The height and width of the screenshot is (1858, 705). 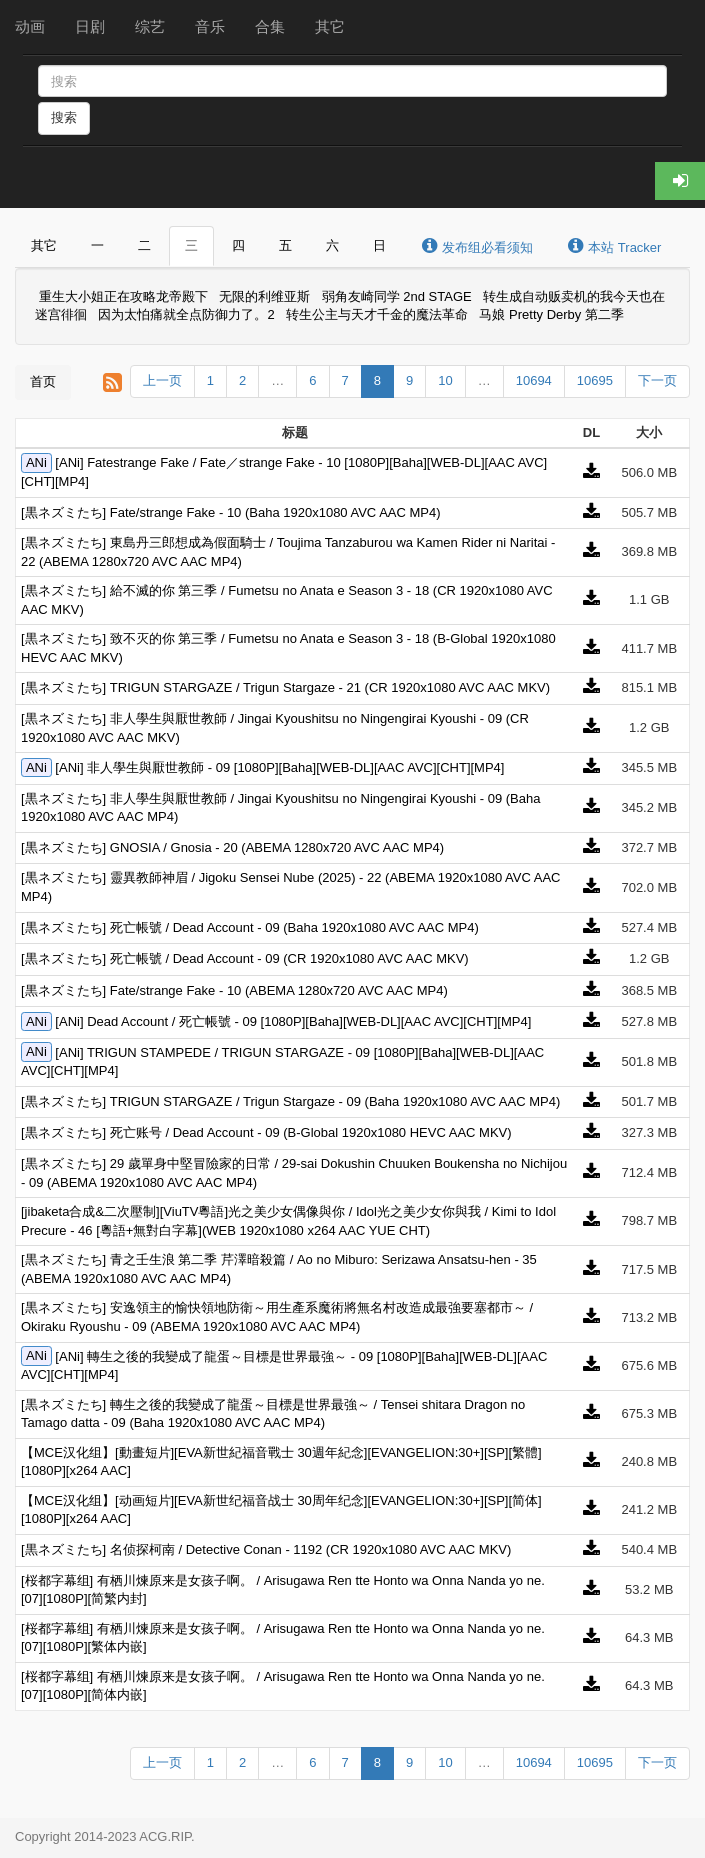 What do you see at coordinates (250, 927) in the screenshot?
I see `[黒ネズミたち] 死亡帳號 / Dead Account - 09 (Baha 1920x1080 AVC AAC MP4)` at bounding box center [250, 927].